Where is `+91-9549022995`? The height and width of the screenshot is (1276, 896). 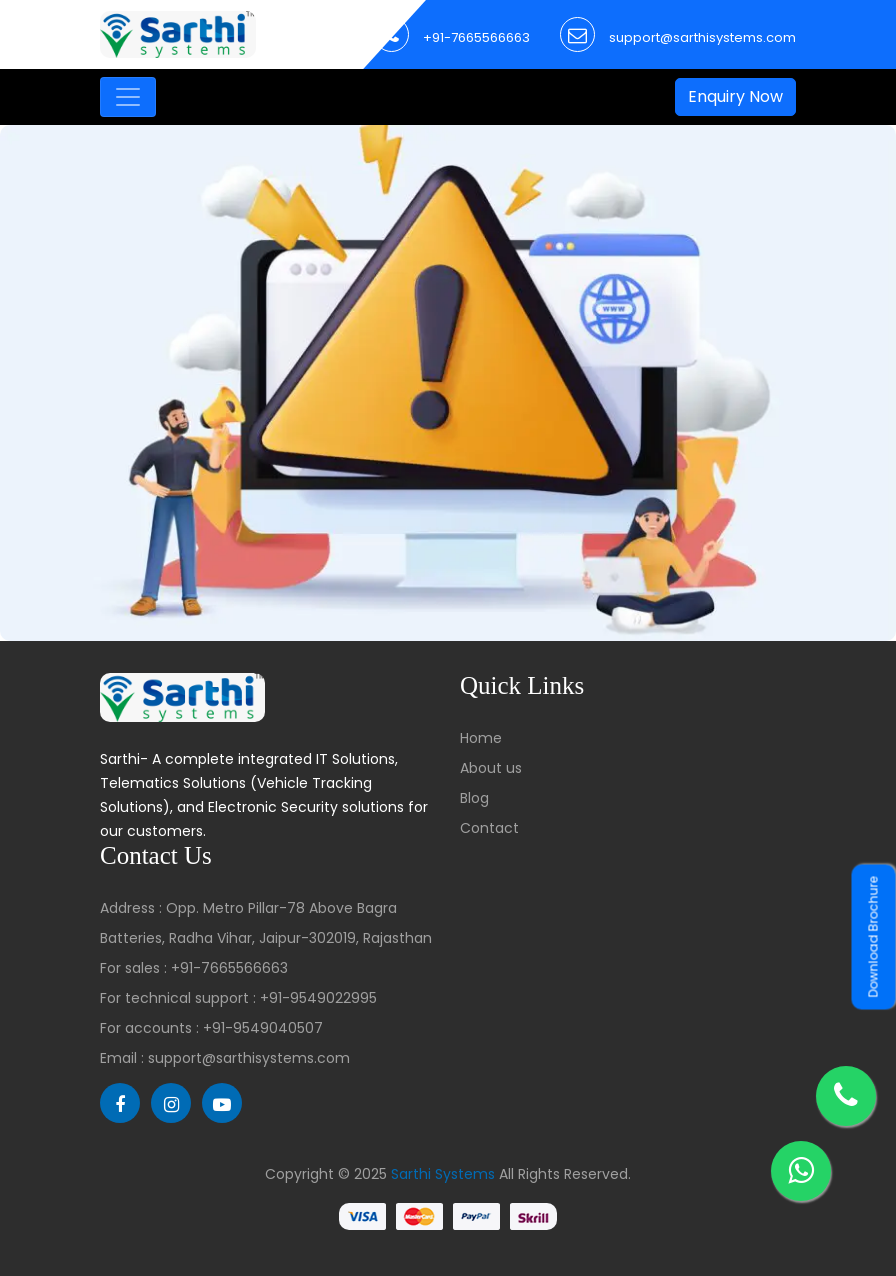 +91-9549022995 is located at coordinates (318, 998).